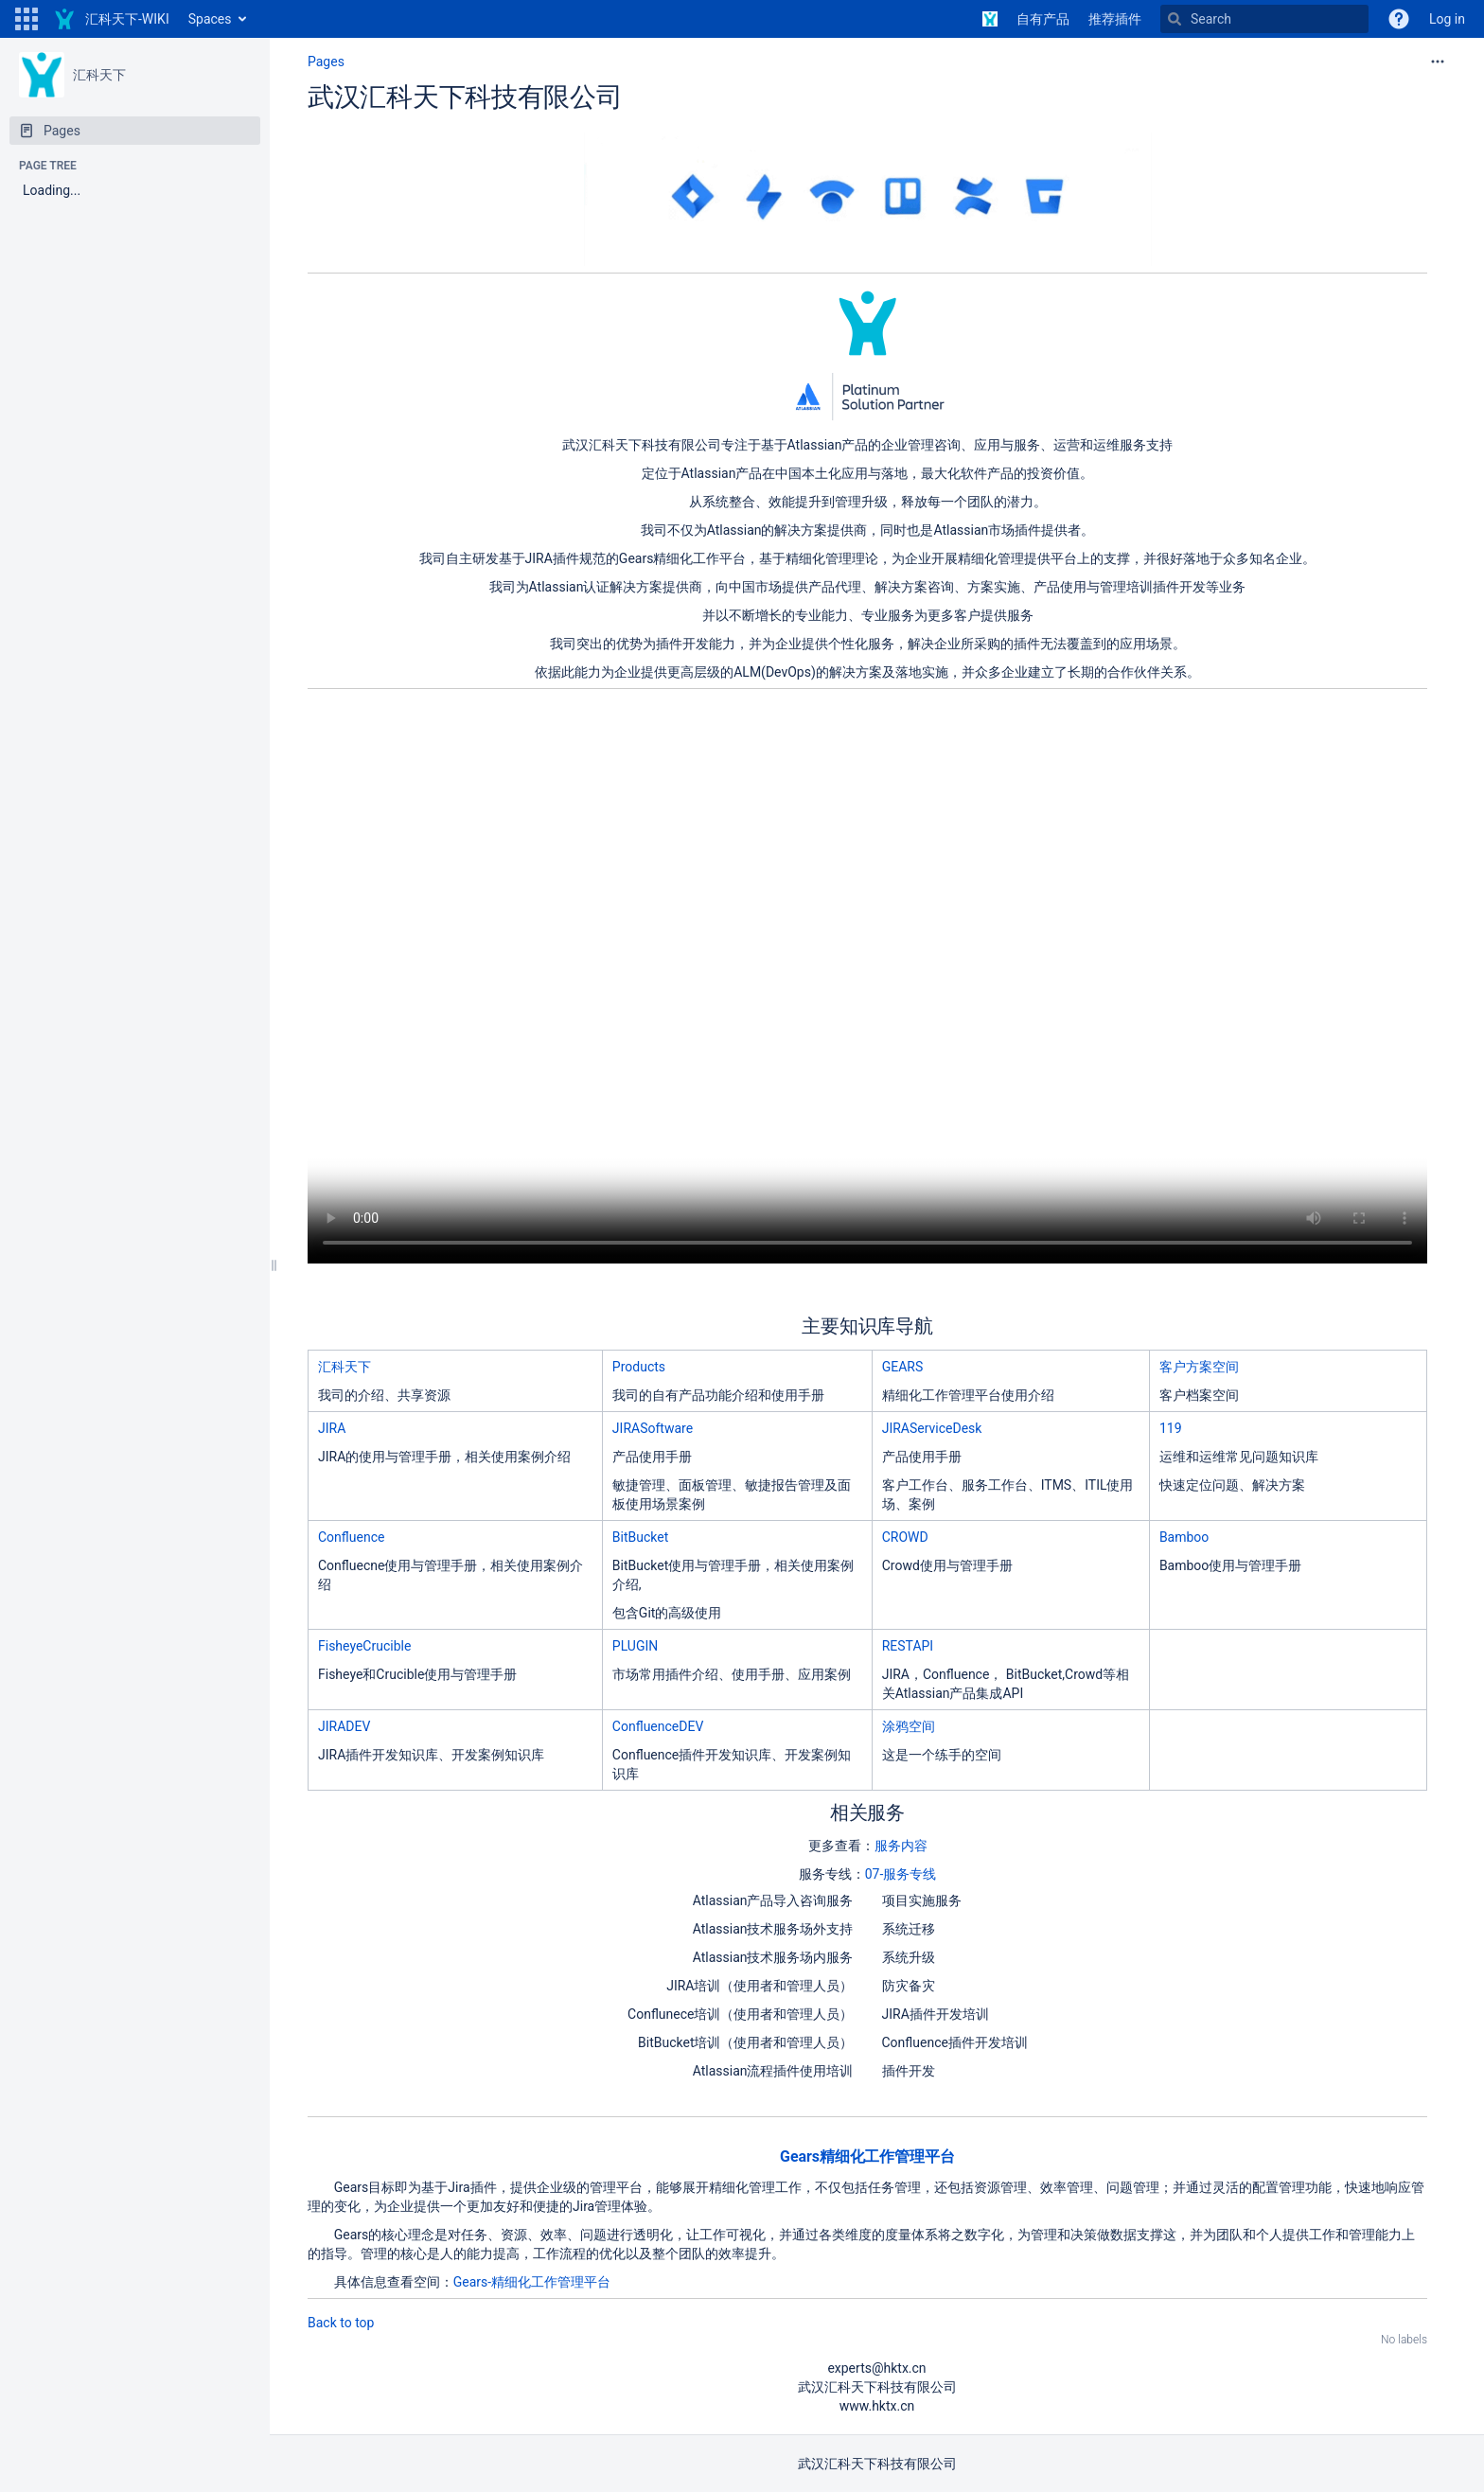  I want to click on Log in, so click(1447, 19).